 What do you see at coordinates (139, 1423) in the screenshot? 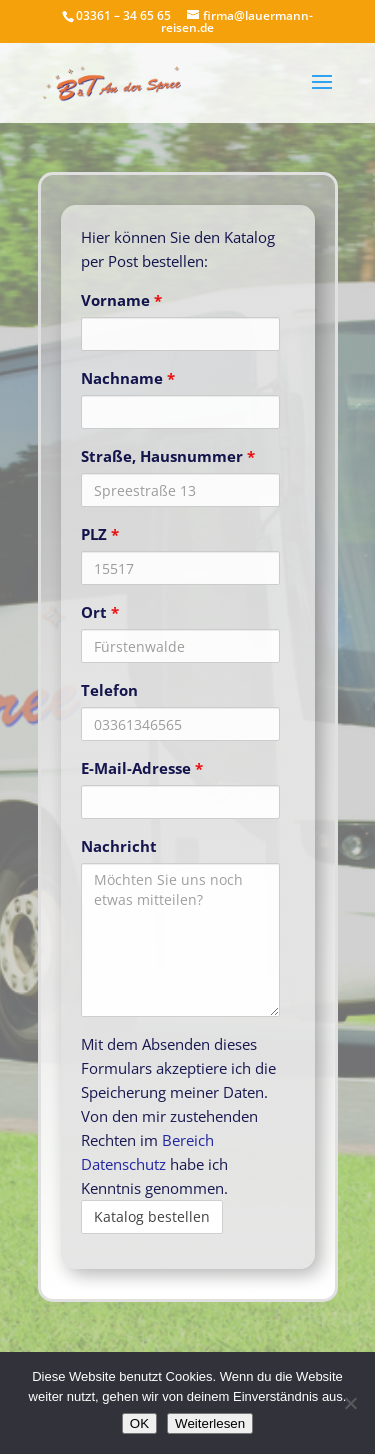
I see `OK` at bounding box center [139, 1423].